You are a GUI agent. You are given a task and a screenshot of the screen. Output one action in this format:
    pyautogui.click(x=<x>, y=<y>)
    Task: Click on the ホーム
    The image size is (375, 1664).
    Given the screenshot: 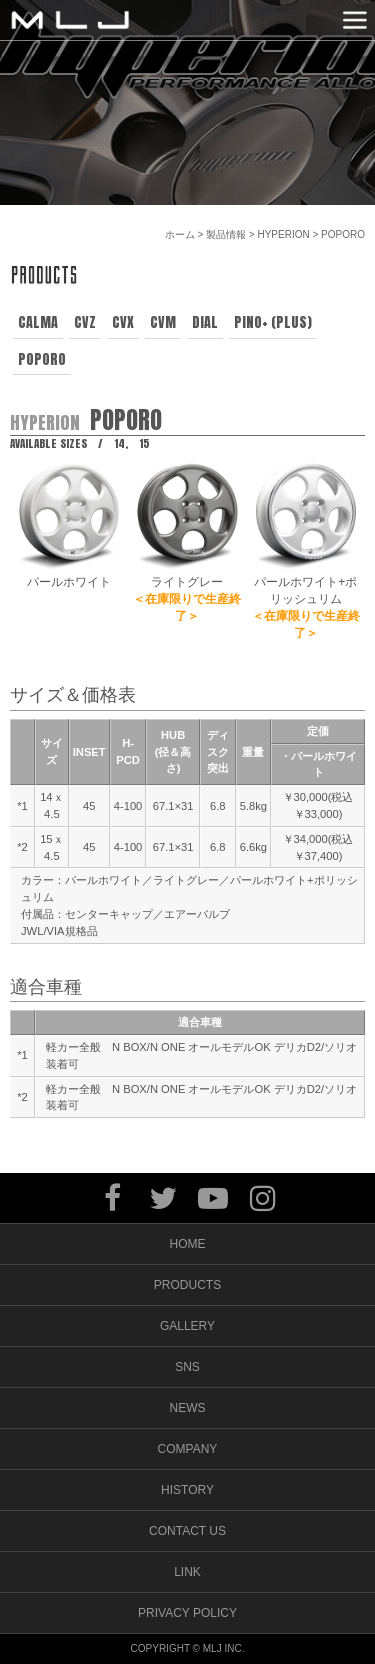 What is the action you would take?
    pyautogui.click(x=180, y=234)
    